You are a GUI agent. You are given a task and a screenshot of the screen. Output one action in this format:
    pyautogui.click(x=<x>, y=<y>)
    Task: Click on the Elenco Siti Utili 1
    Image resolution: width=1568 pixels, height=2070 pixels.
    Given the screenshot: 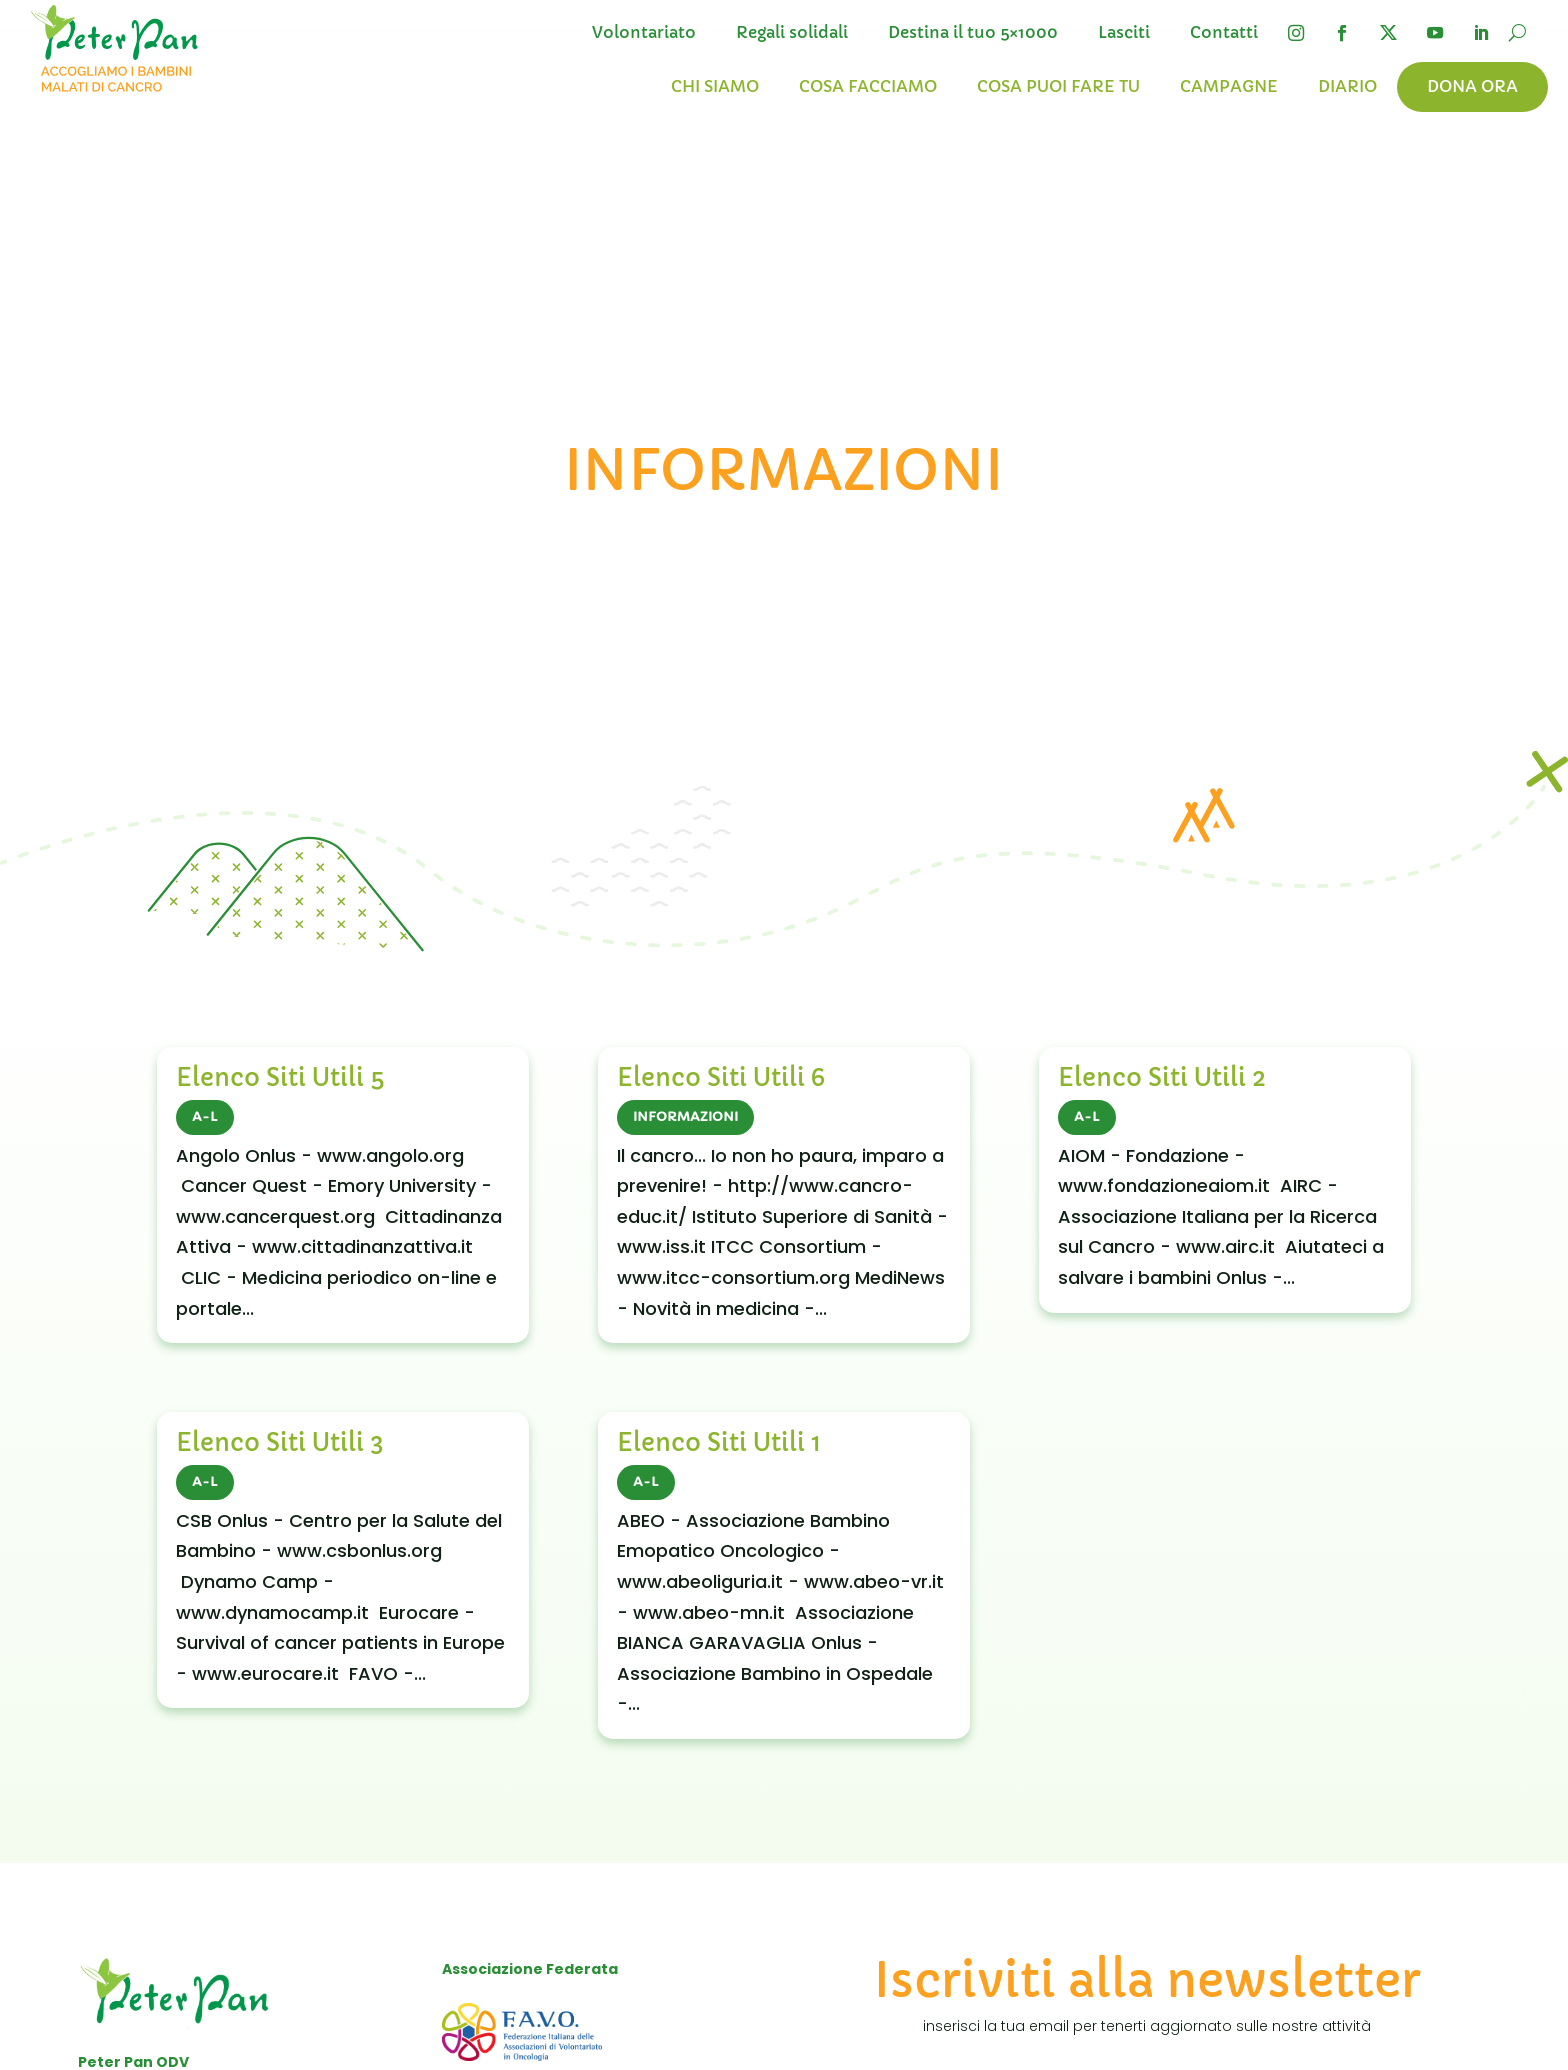 What is the action you would take?
    pyautogui.click(x=719, y=1443)
    